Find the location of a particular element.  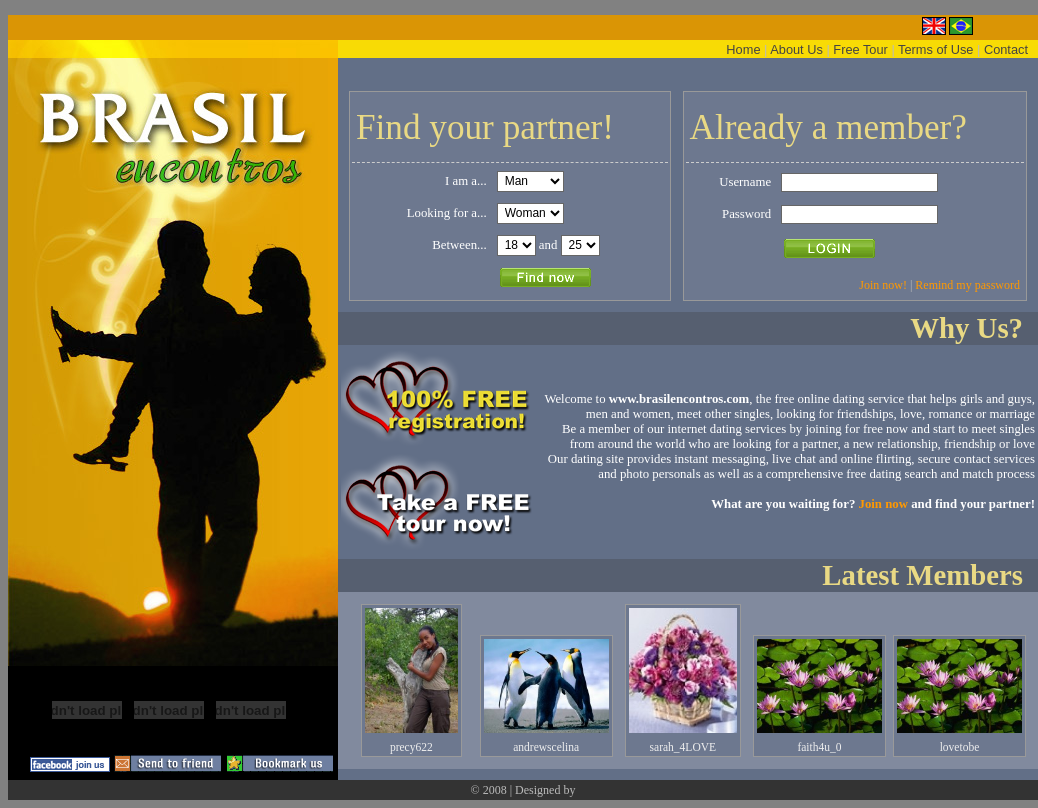

Free Tour is located at coordinates (860, 49).